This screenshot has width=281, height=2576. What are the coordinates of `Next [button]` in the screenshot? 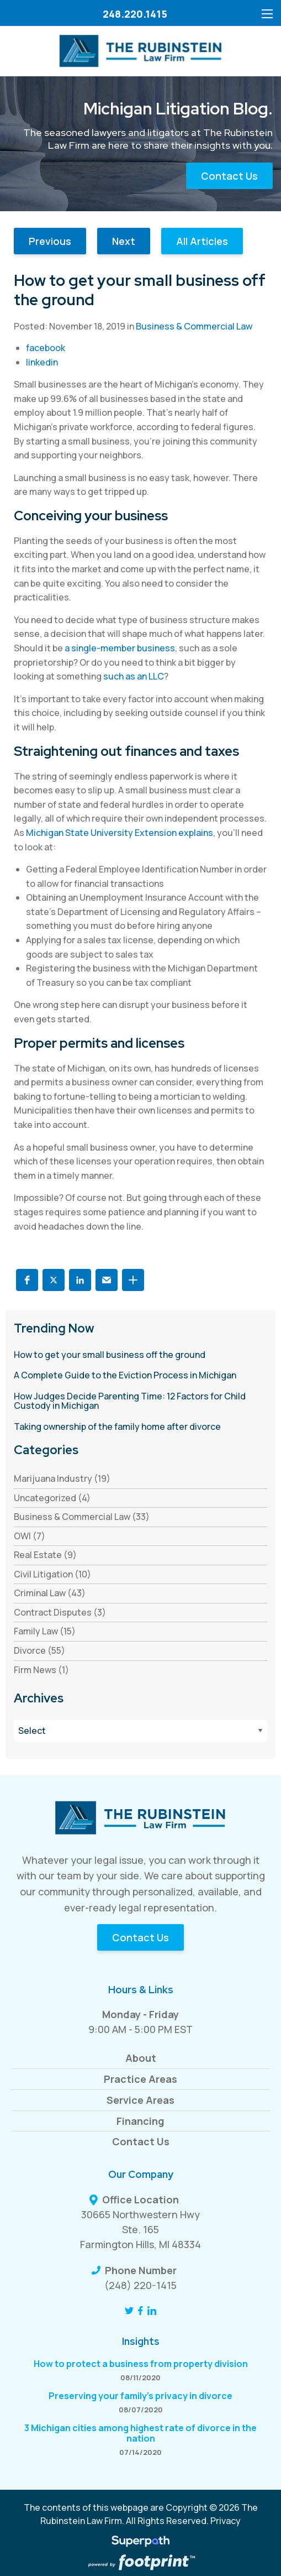 It's located at (123, 241).